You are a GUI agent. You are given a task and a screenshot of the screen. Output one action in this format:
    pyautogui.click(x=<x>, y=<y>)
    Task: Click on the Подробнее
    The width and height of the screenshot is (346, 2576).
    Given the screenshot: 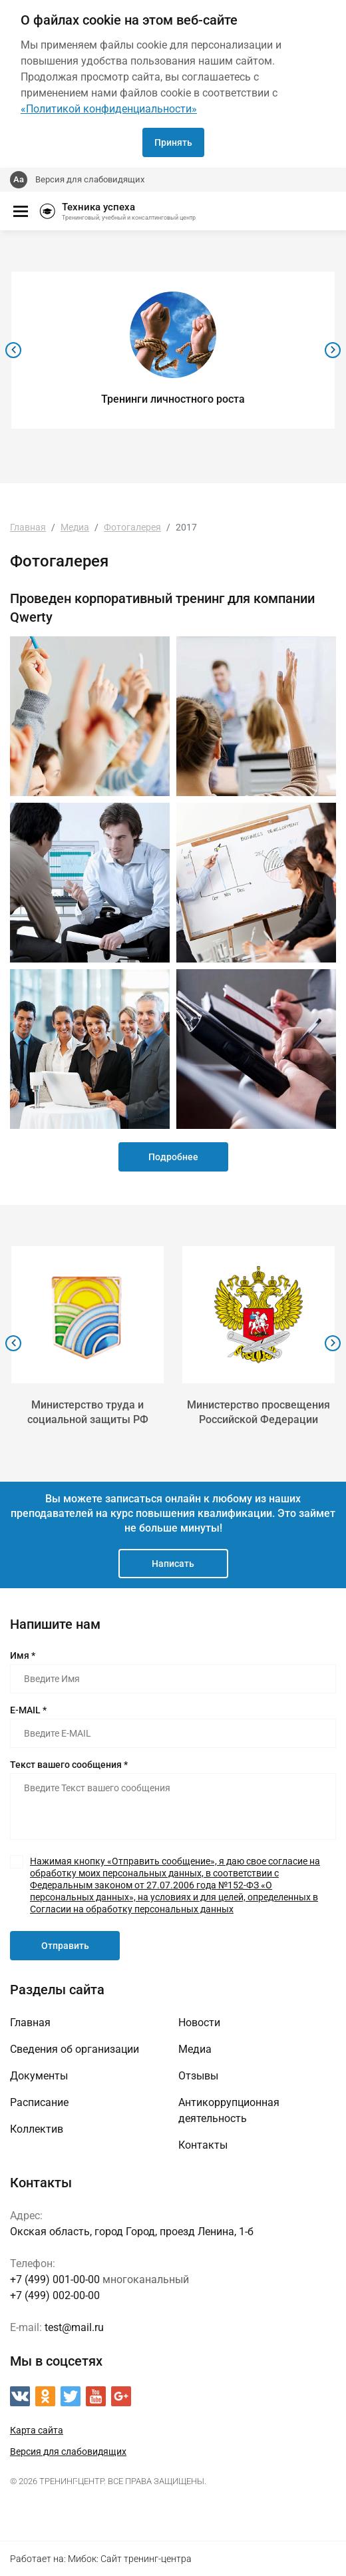 What is the action you would take?
    pyautogui.click(x=173, y=1157)
    